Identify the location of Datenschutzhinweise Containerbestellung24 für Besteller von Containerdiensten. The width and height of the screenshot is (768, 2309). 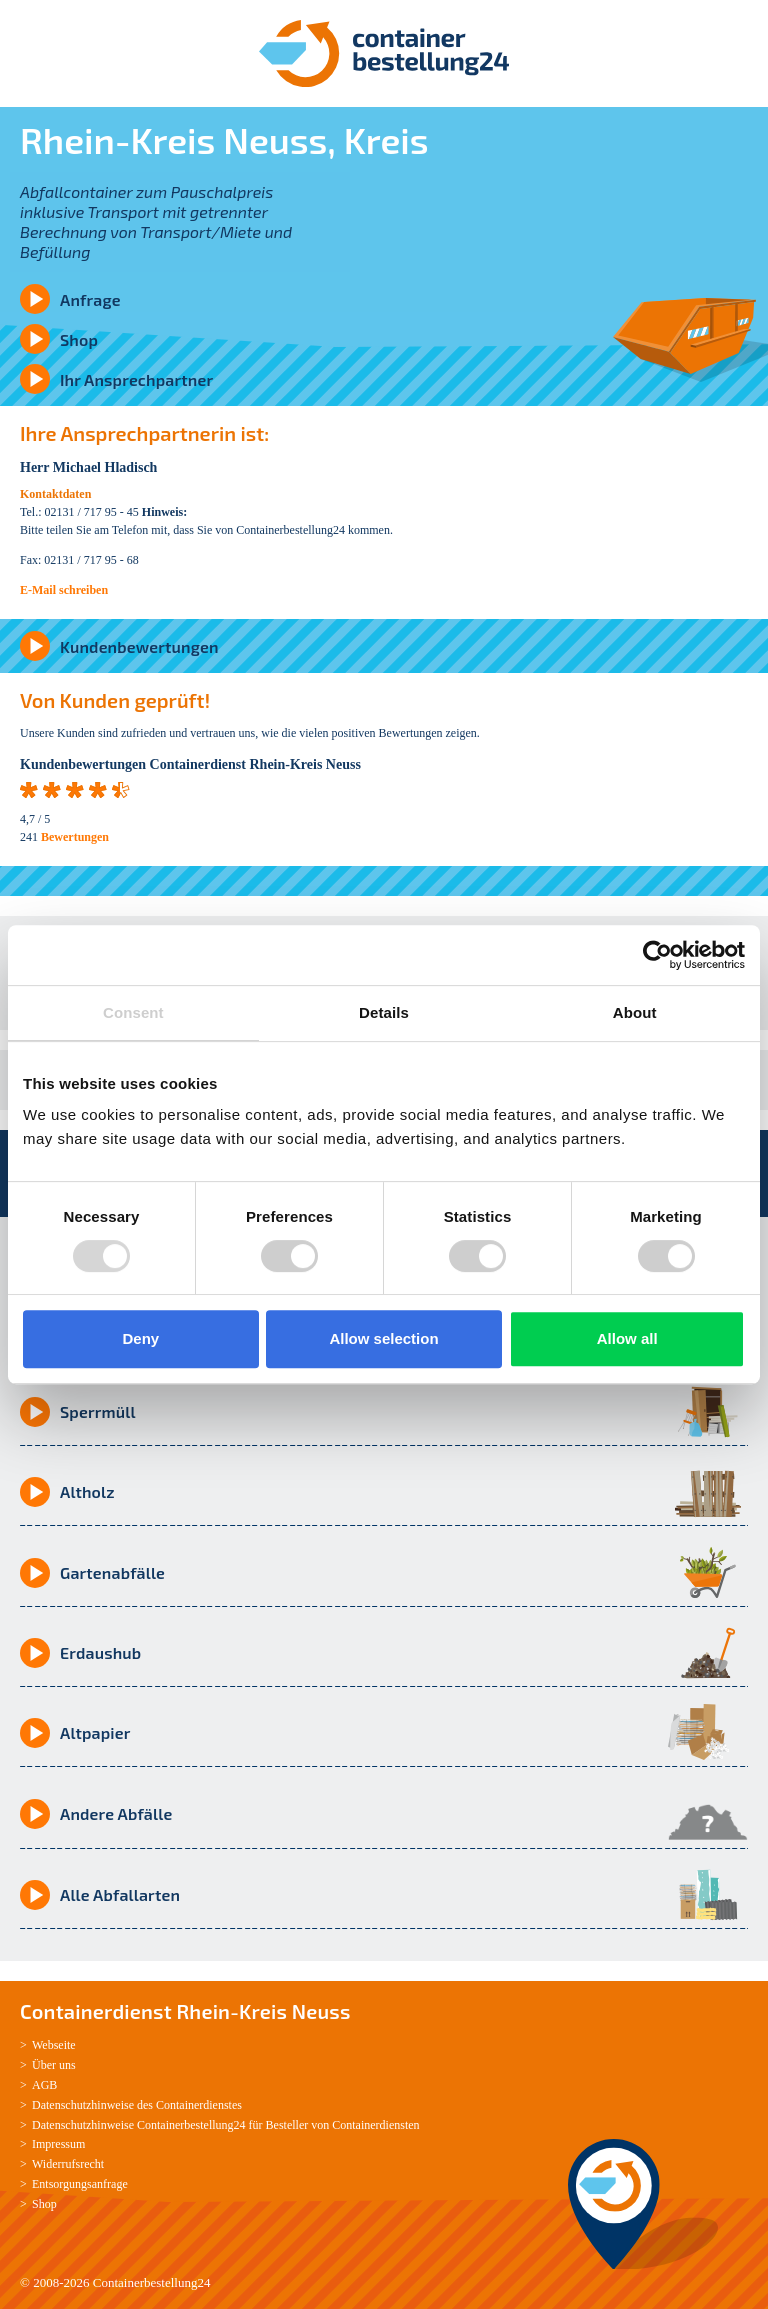
(226, 2125).